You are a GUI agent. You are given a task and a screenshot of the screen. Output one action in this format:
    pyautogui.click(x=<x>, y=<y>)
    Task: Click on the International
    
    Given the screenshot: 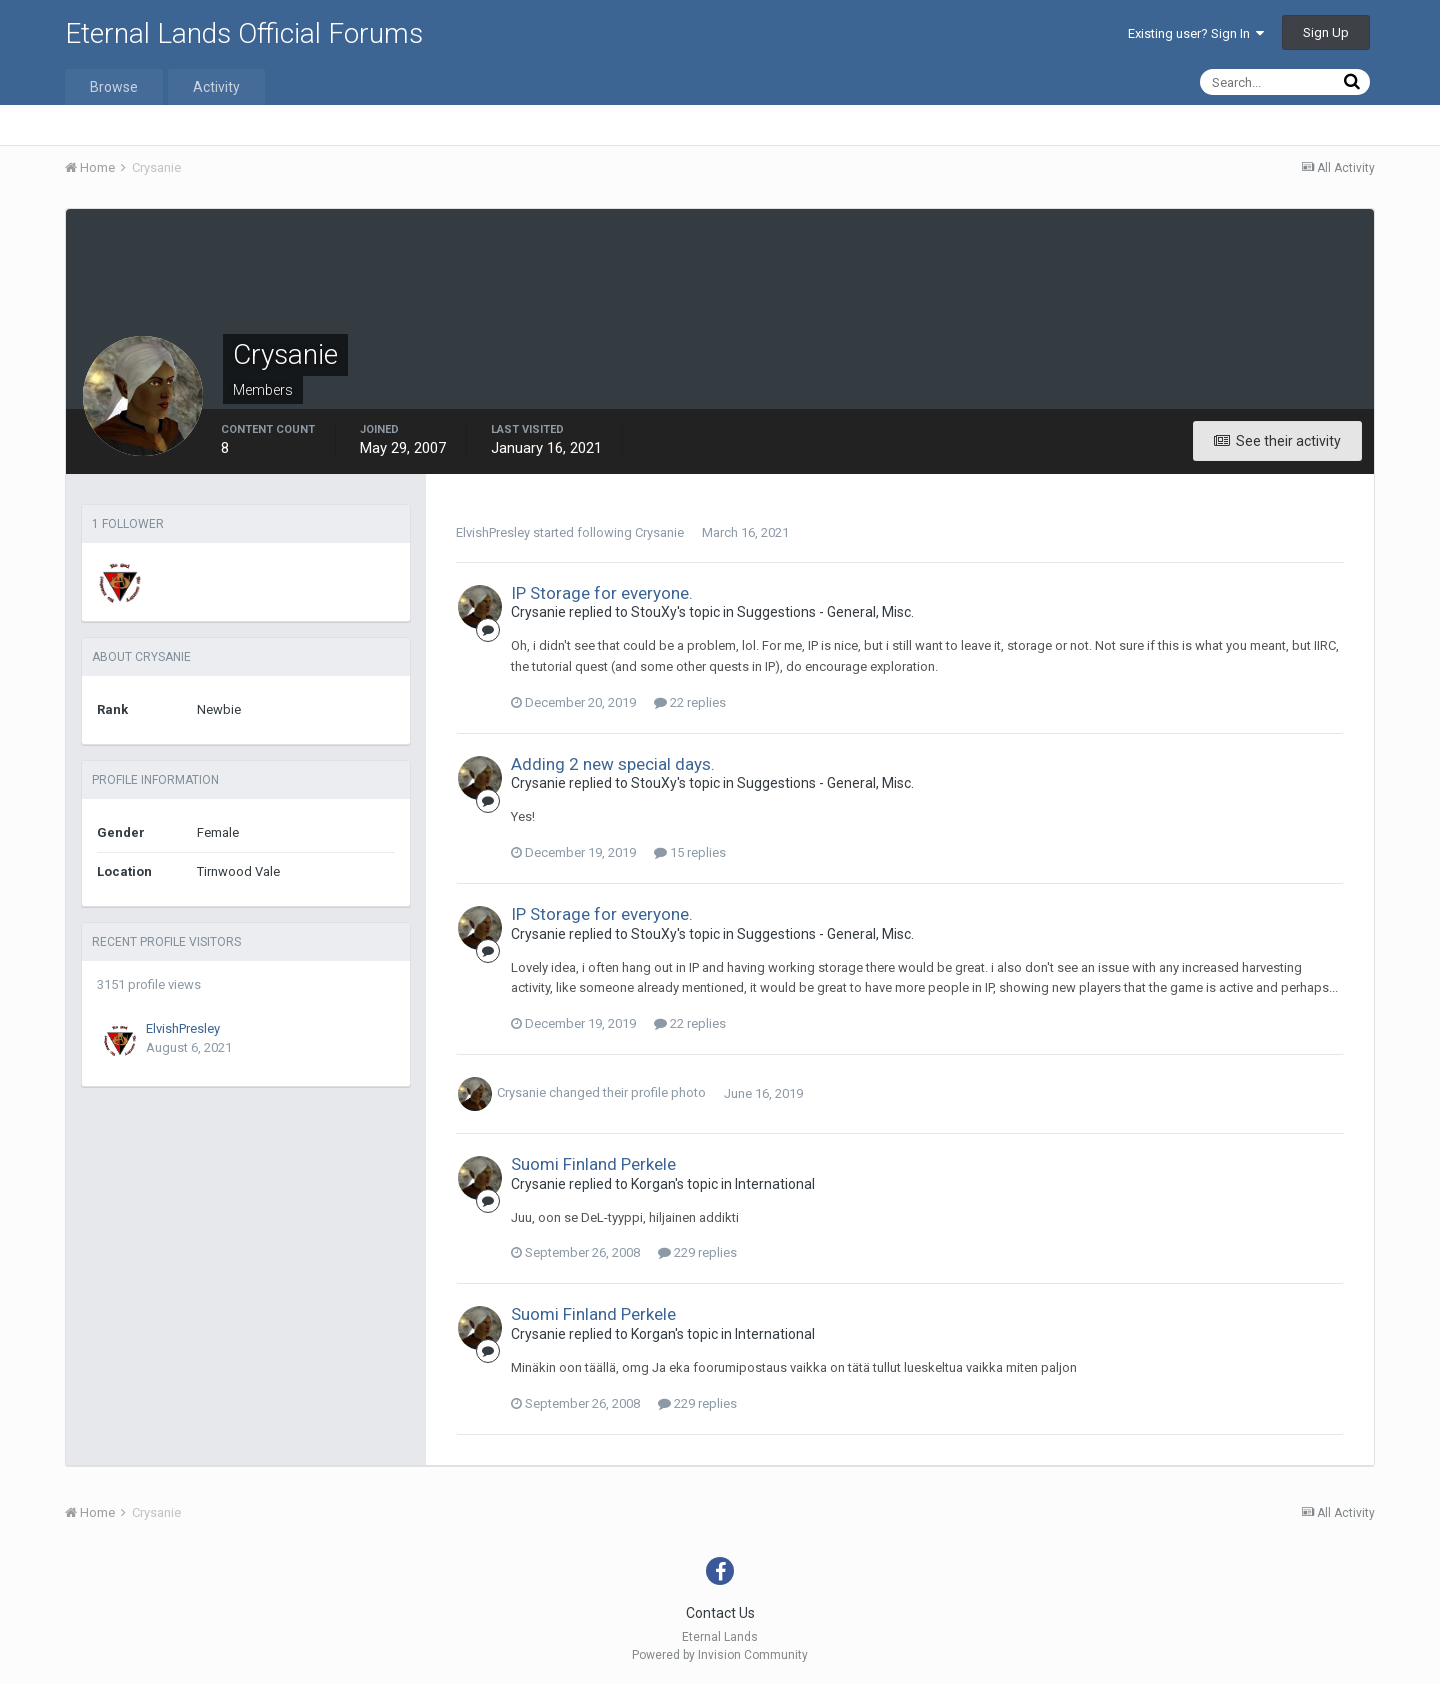 What is the action you would take?
    pyautogui.click(x=775, y=1184)
    